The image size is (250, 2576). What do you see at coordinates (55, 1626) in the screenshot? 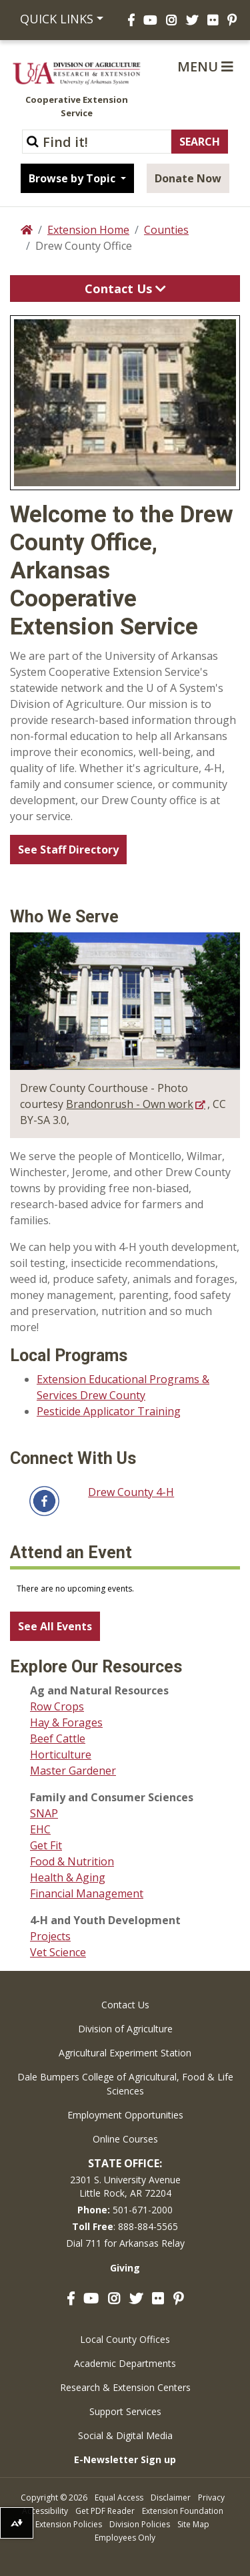
I see `See All Events` at bounding box center [55, 1626].